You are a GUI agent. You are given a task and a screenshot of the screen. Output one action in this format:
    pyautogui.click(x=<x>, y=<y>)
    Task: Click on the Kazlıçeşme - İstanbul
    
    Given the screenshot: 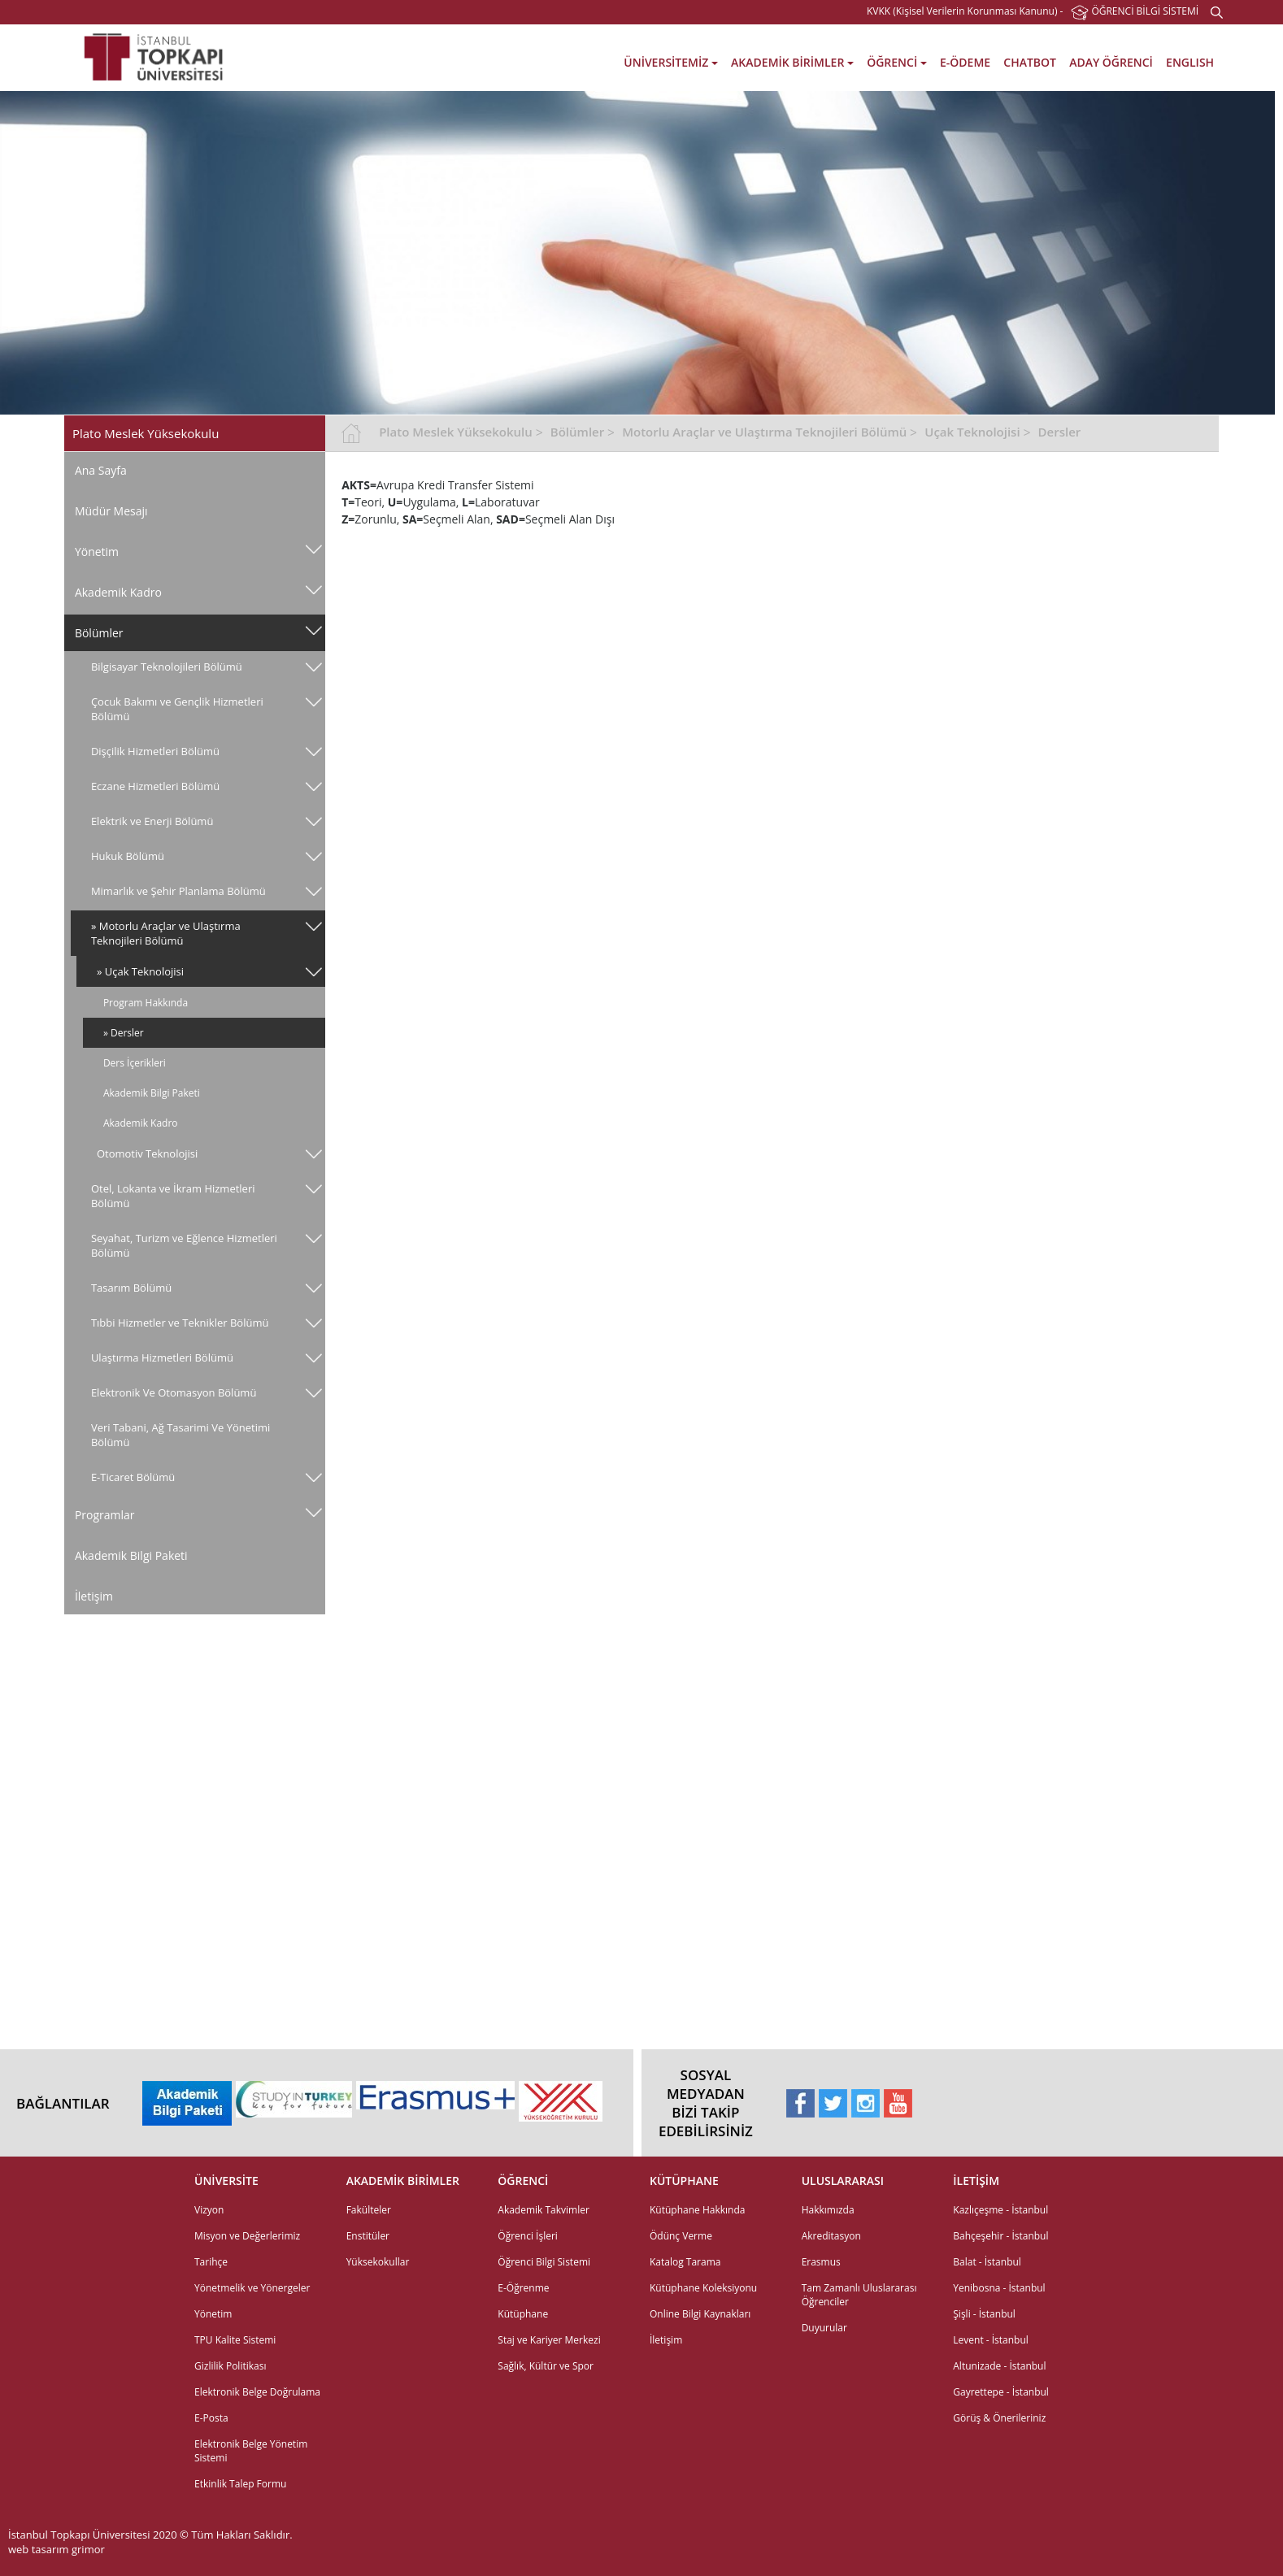 What is the action you would take?
    pyautogui.click(x=1000, y=2210)
    